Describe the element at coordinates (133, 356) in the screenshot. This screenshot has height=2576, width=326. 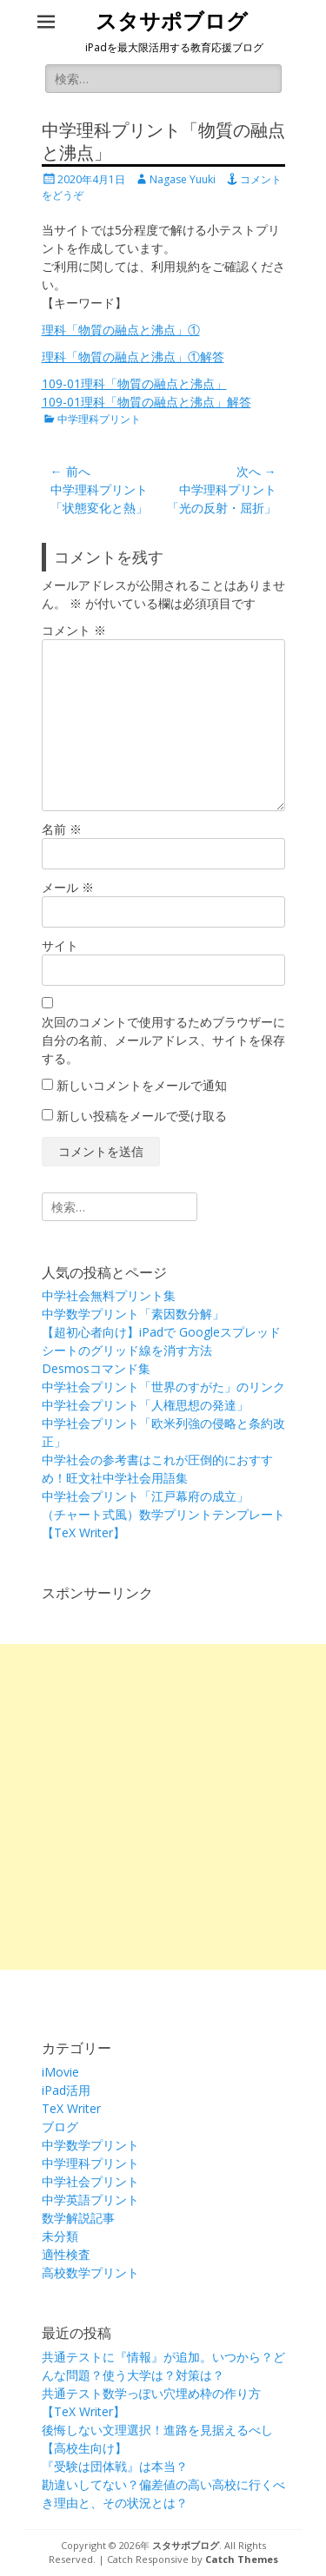
I see `理科「物質の融点と沸点」①解答` at that location.